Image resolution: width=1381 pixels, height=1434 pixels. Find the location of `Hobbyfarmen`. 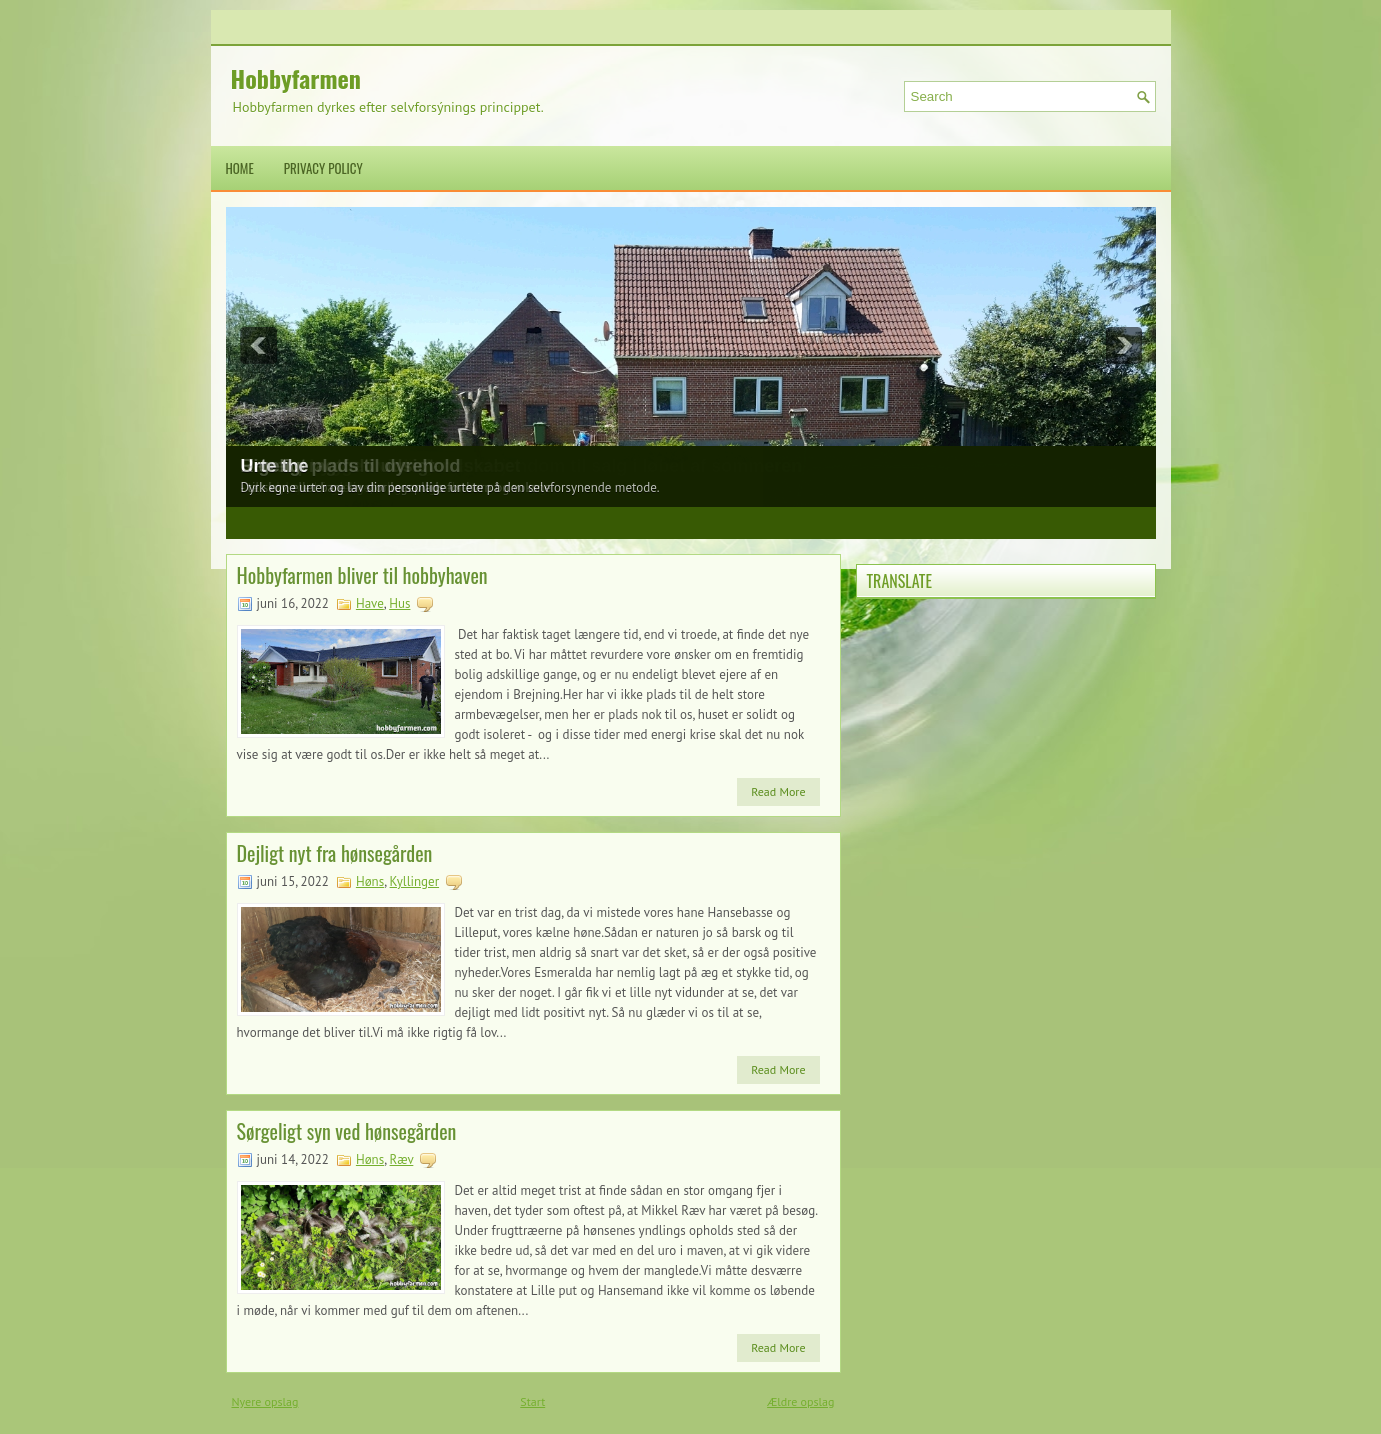

Hobbyfarmen is located at coordinates (296, 78).